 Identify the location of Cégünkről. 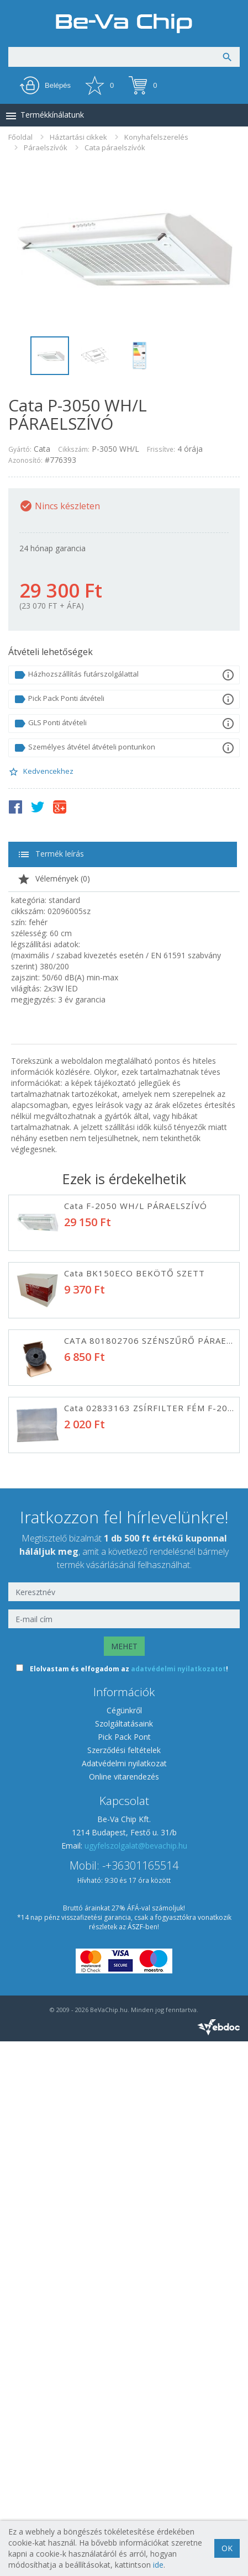
(124, 2245).